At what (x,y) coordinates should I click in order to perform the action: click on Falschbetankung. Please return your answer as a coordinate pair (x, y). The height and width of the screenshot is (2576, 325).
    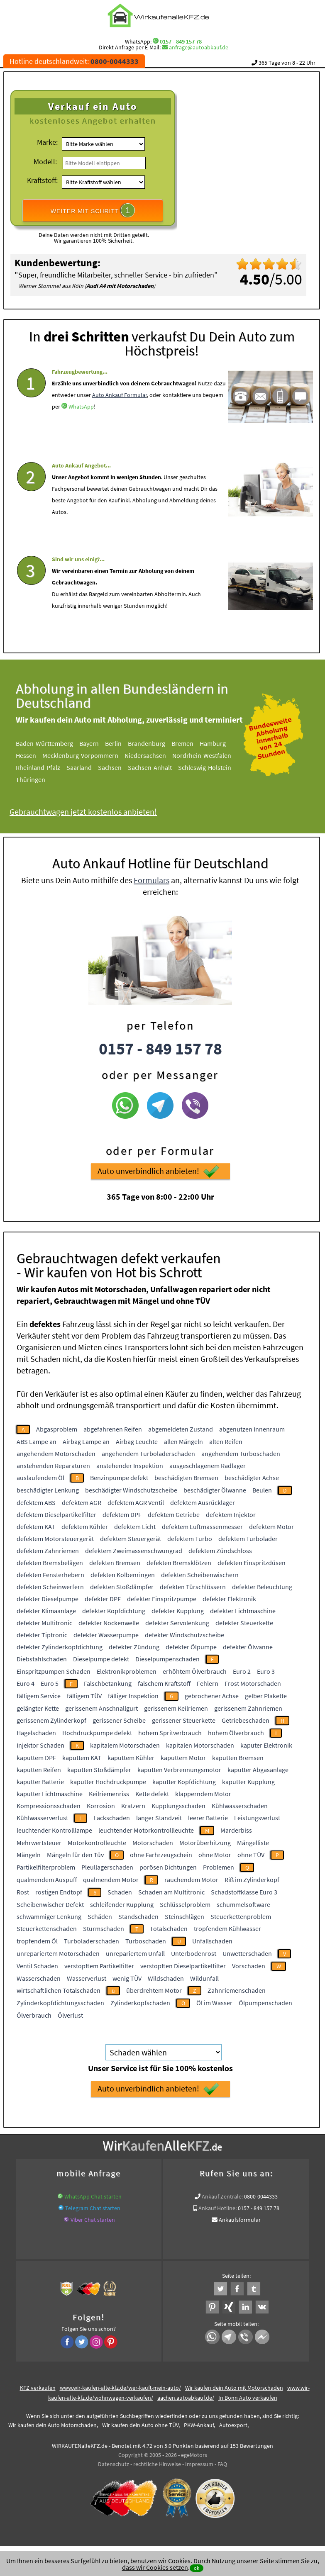
    Looking at the image, I should click on (108, 1683).